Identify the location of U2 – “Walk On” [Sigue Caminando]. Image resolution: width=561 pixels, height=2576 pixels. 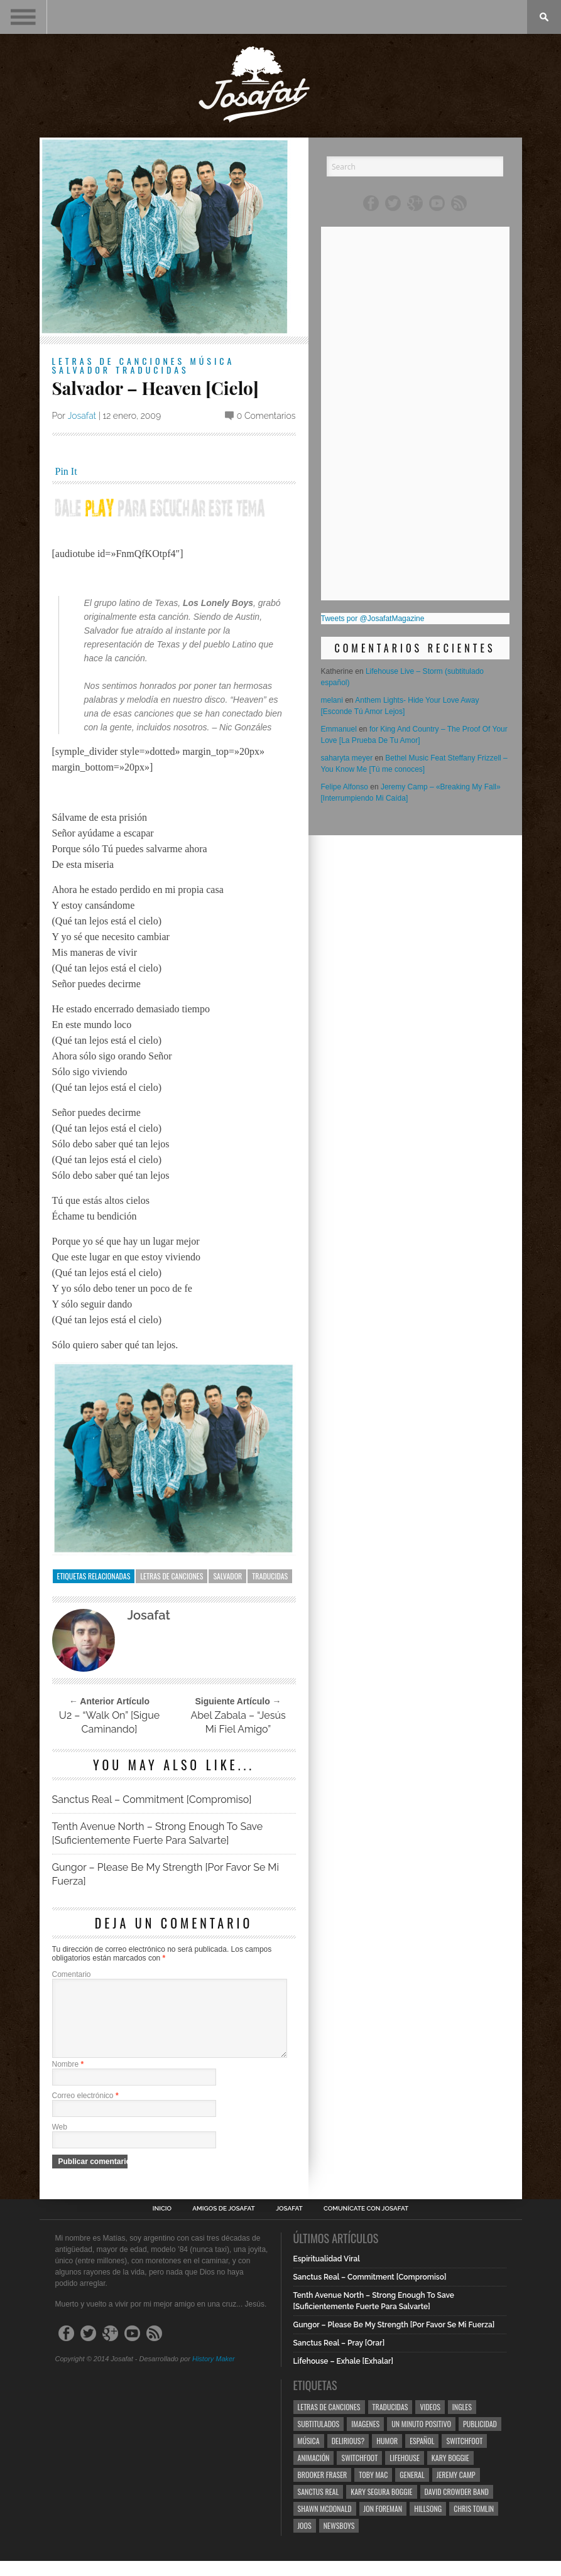
(109, 1722).